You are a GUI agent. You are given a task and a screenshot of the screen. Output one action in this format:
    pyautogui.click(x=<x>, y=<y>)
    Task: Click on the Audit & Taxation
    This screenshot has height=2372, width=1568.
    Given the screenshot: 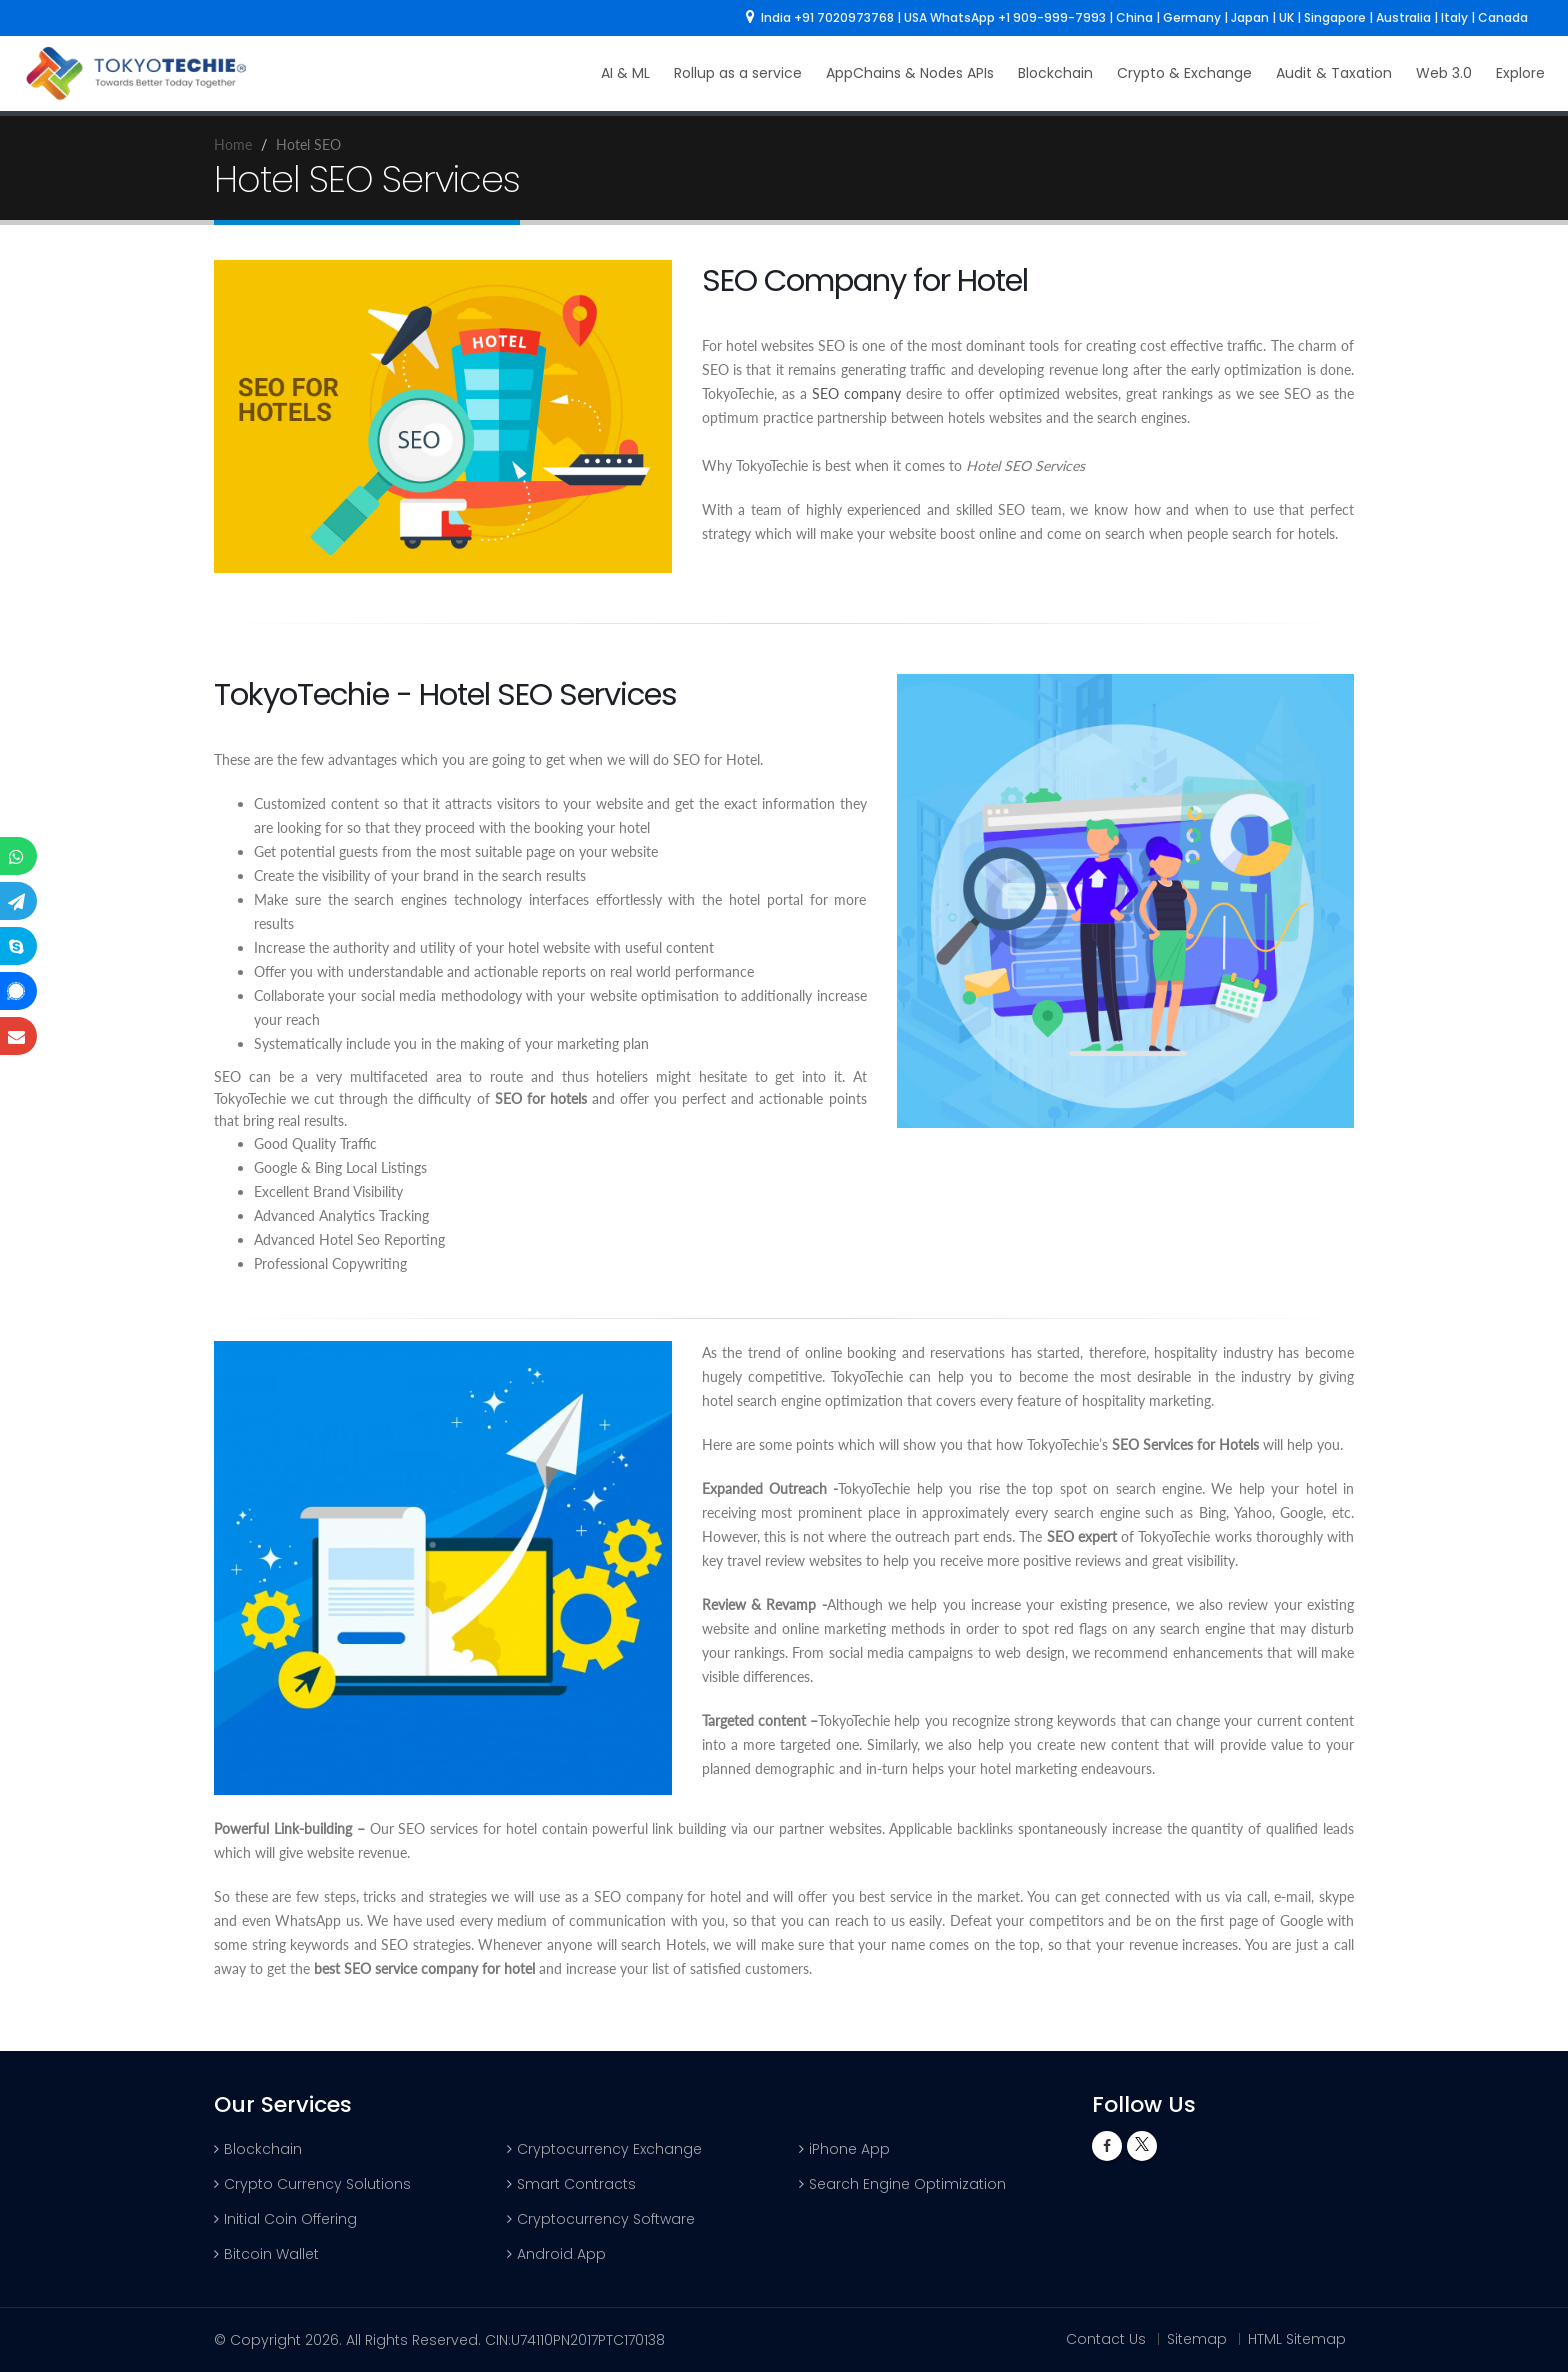 What is the action you would take?
    pyautogui.click(x=1334, y=73)
    